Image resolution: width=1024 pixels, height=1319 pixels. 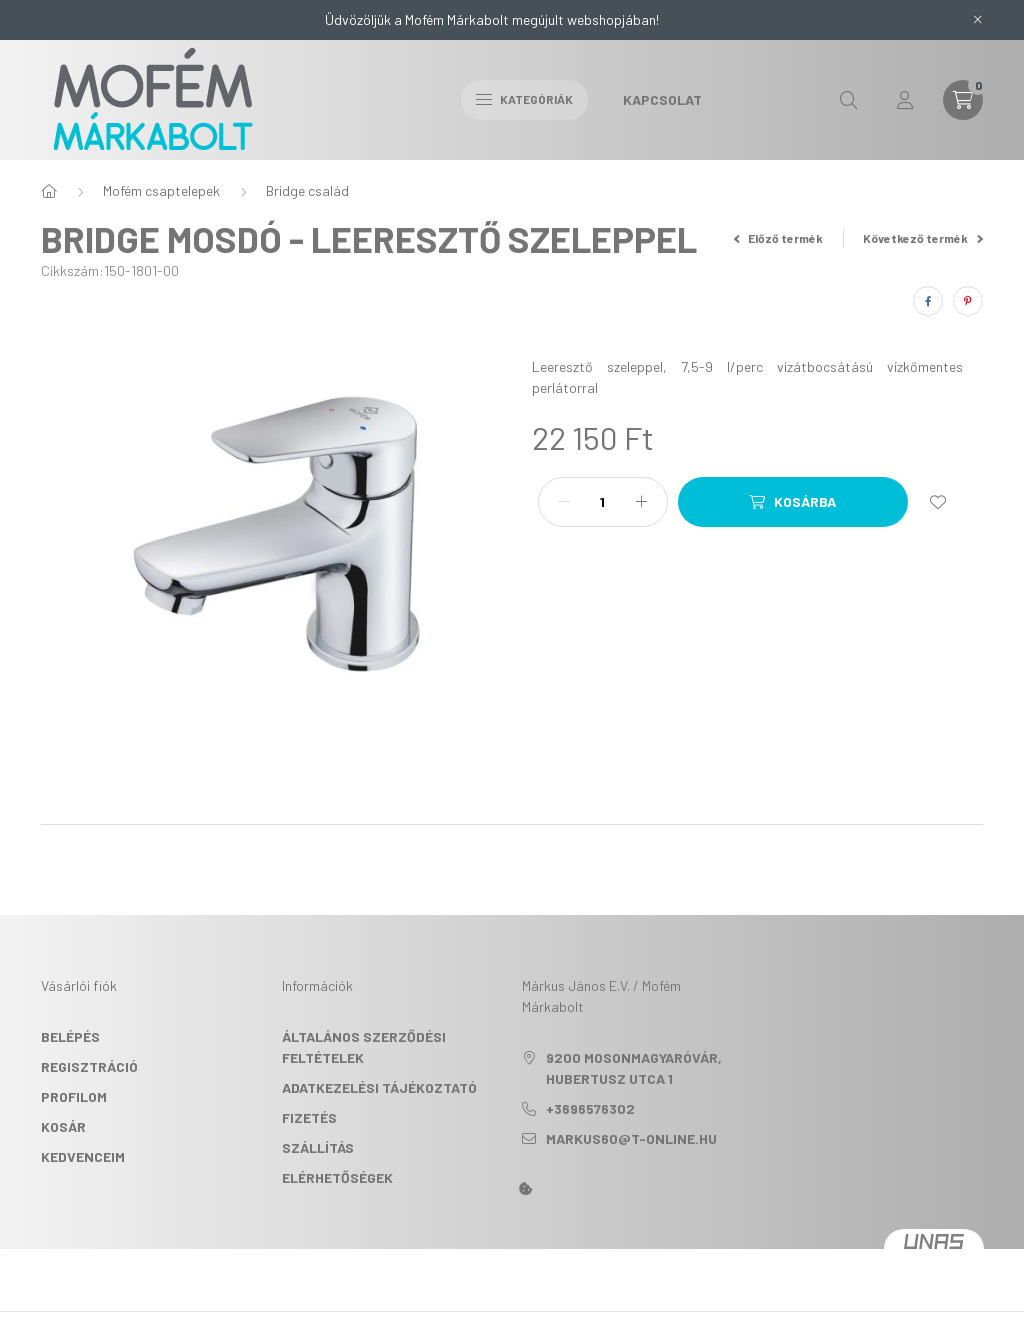 I want to click on Fizetés, so click(x=309, y=1117).